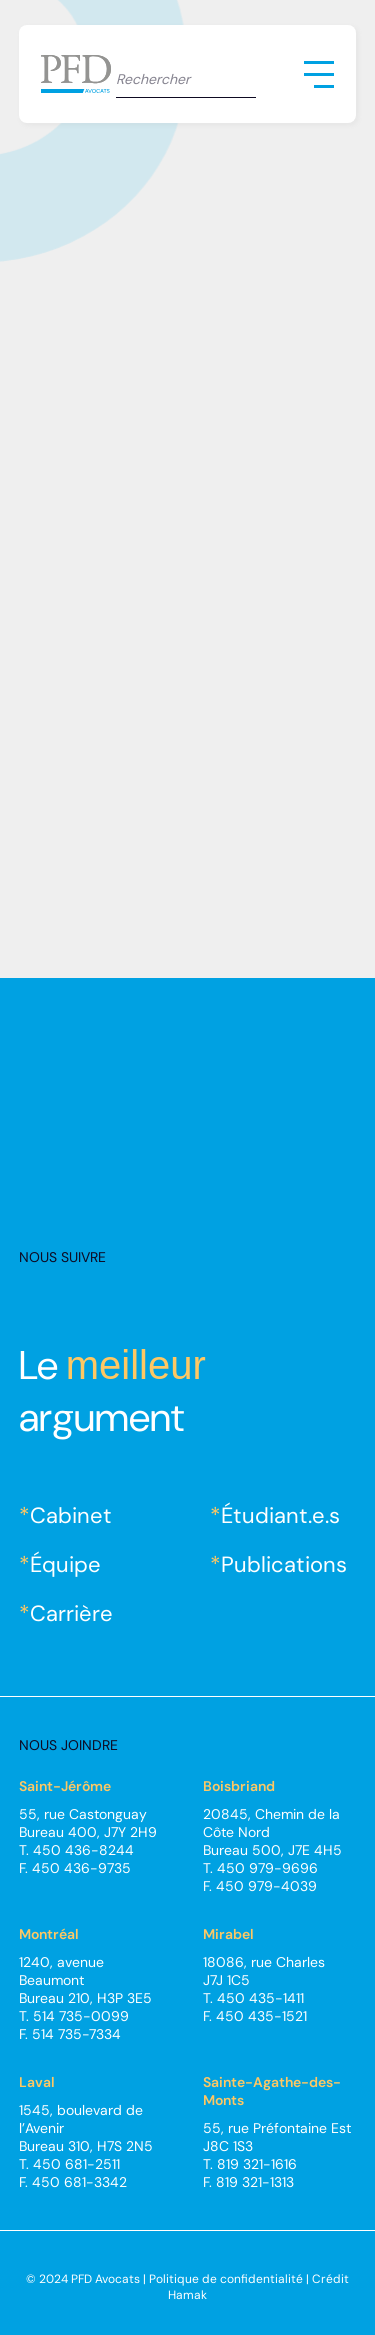 The width and height of the screenshot is (375, 2335). I want to click on Politique de confidentialité, so click(226, 2279).